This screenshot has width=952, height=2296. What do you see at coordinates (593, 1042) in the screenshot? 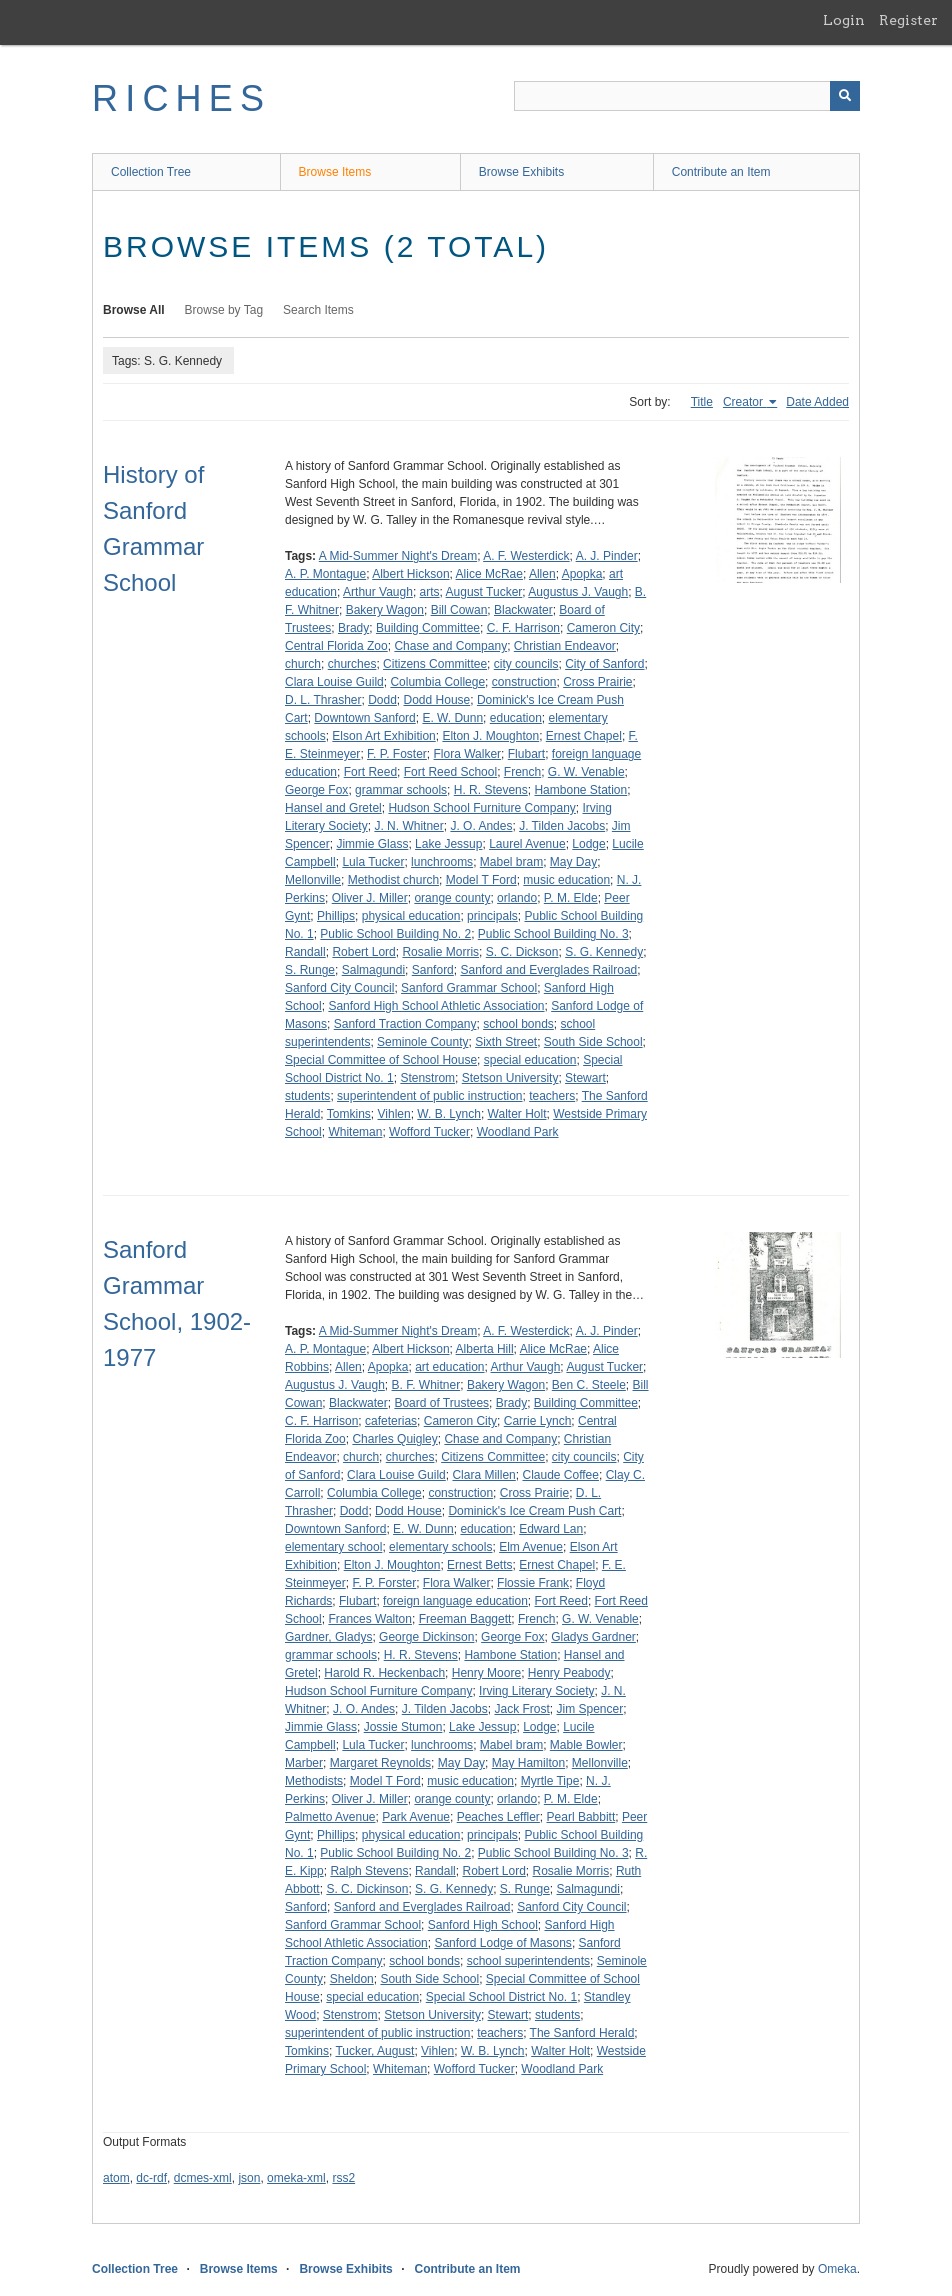
I see `South Side School` at bounding box center [593, 1042].